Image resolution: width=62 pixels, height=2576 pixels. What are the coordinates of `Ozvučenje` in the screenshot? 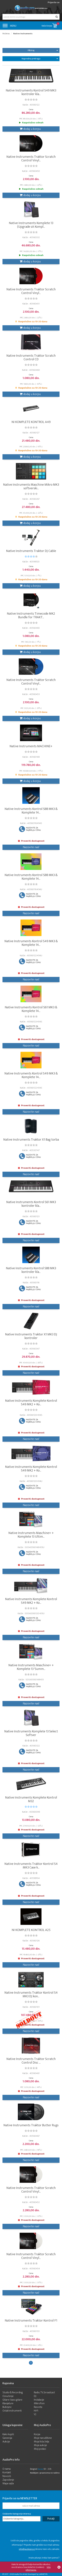 It's located at (8, 2396).